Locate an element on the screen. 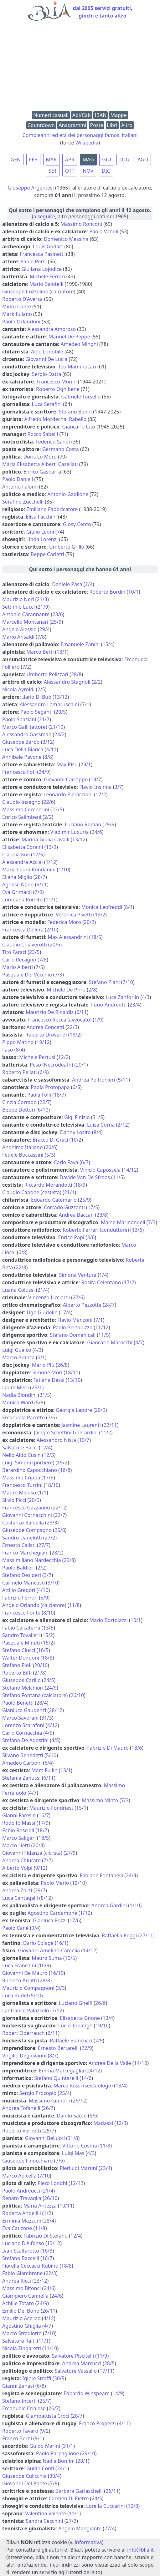 This screenshot has width=160, height=2576. Ugo Guidolin is located at coordinates (42, 1312).